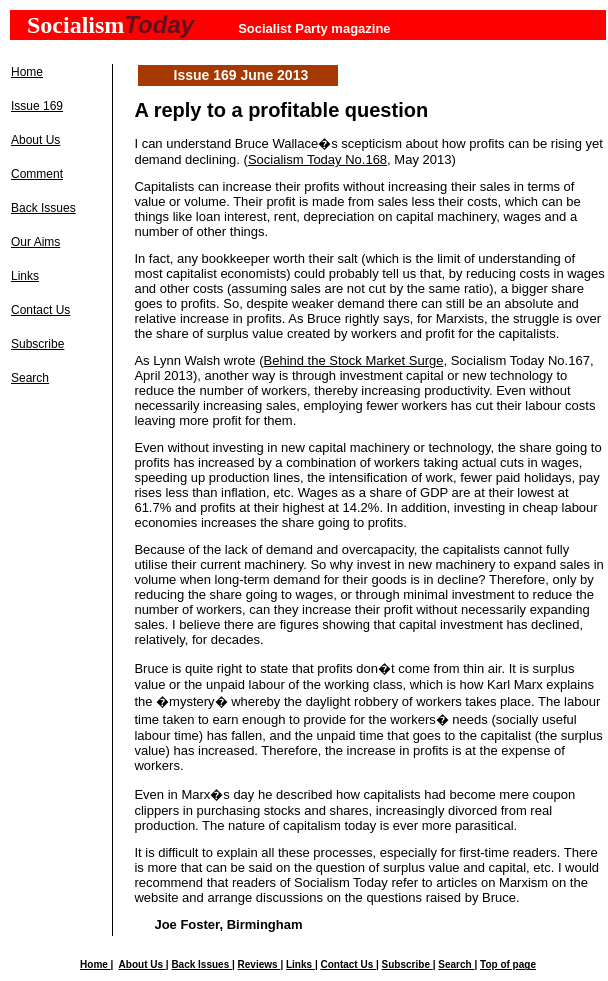 The image size is (608, 981). What do you see at coordinates (259, 964) in the screenshot?
I see `Reviews` at bounding box center [259, 964].